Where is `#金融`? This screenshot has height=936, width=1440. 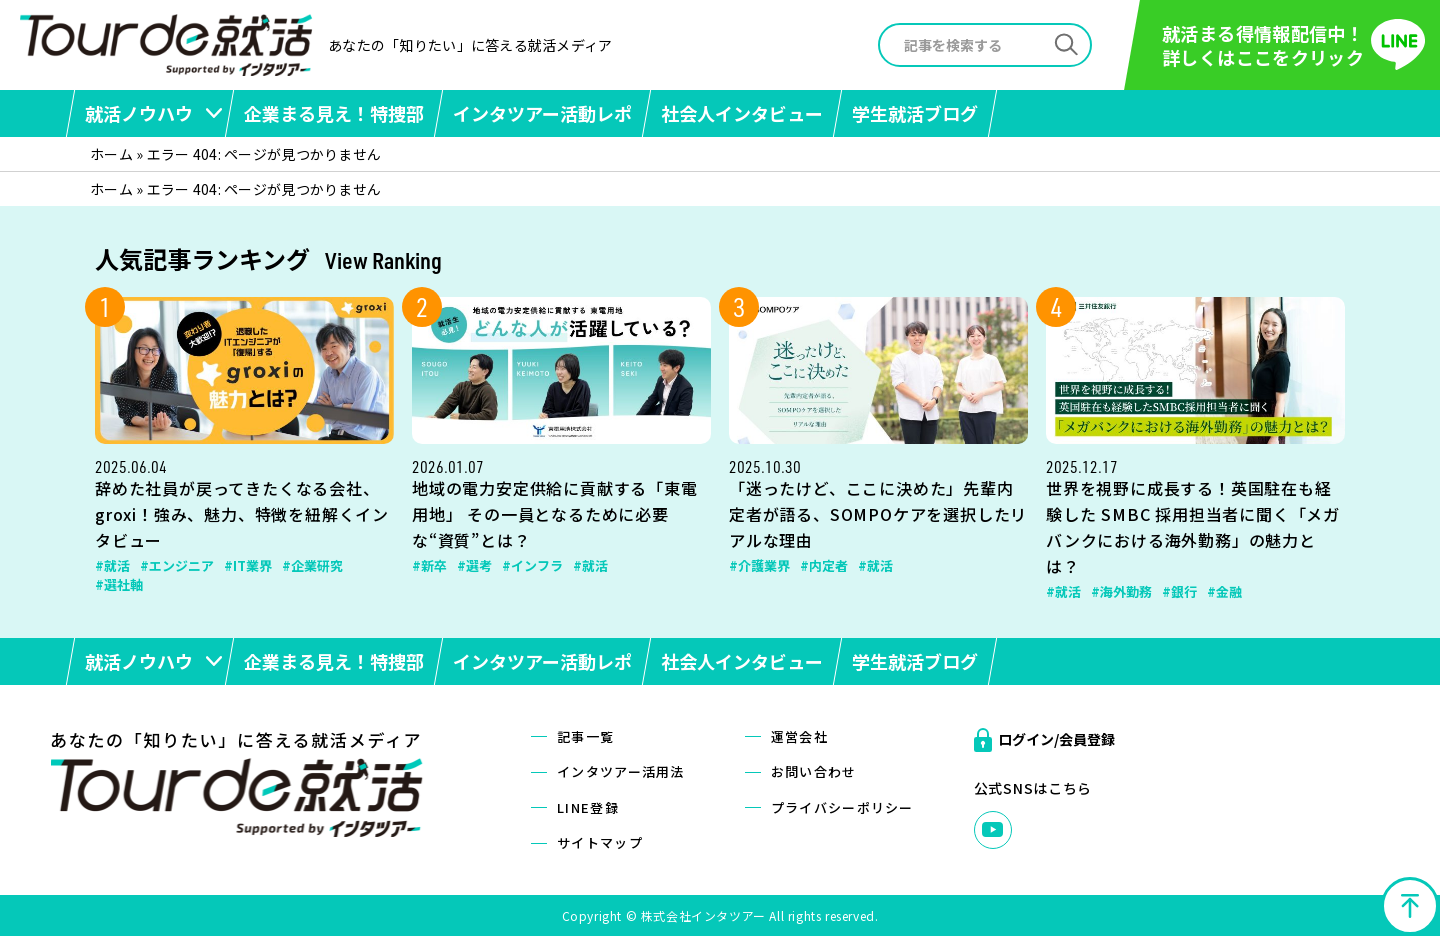 #金融 is located at coordinates (1224, 591).